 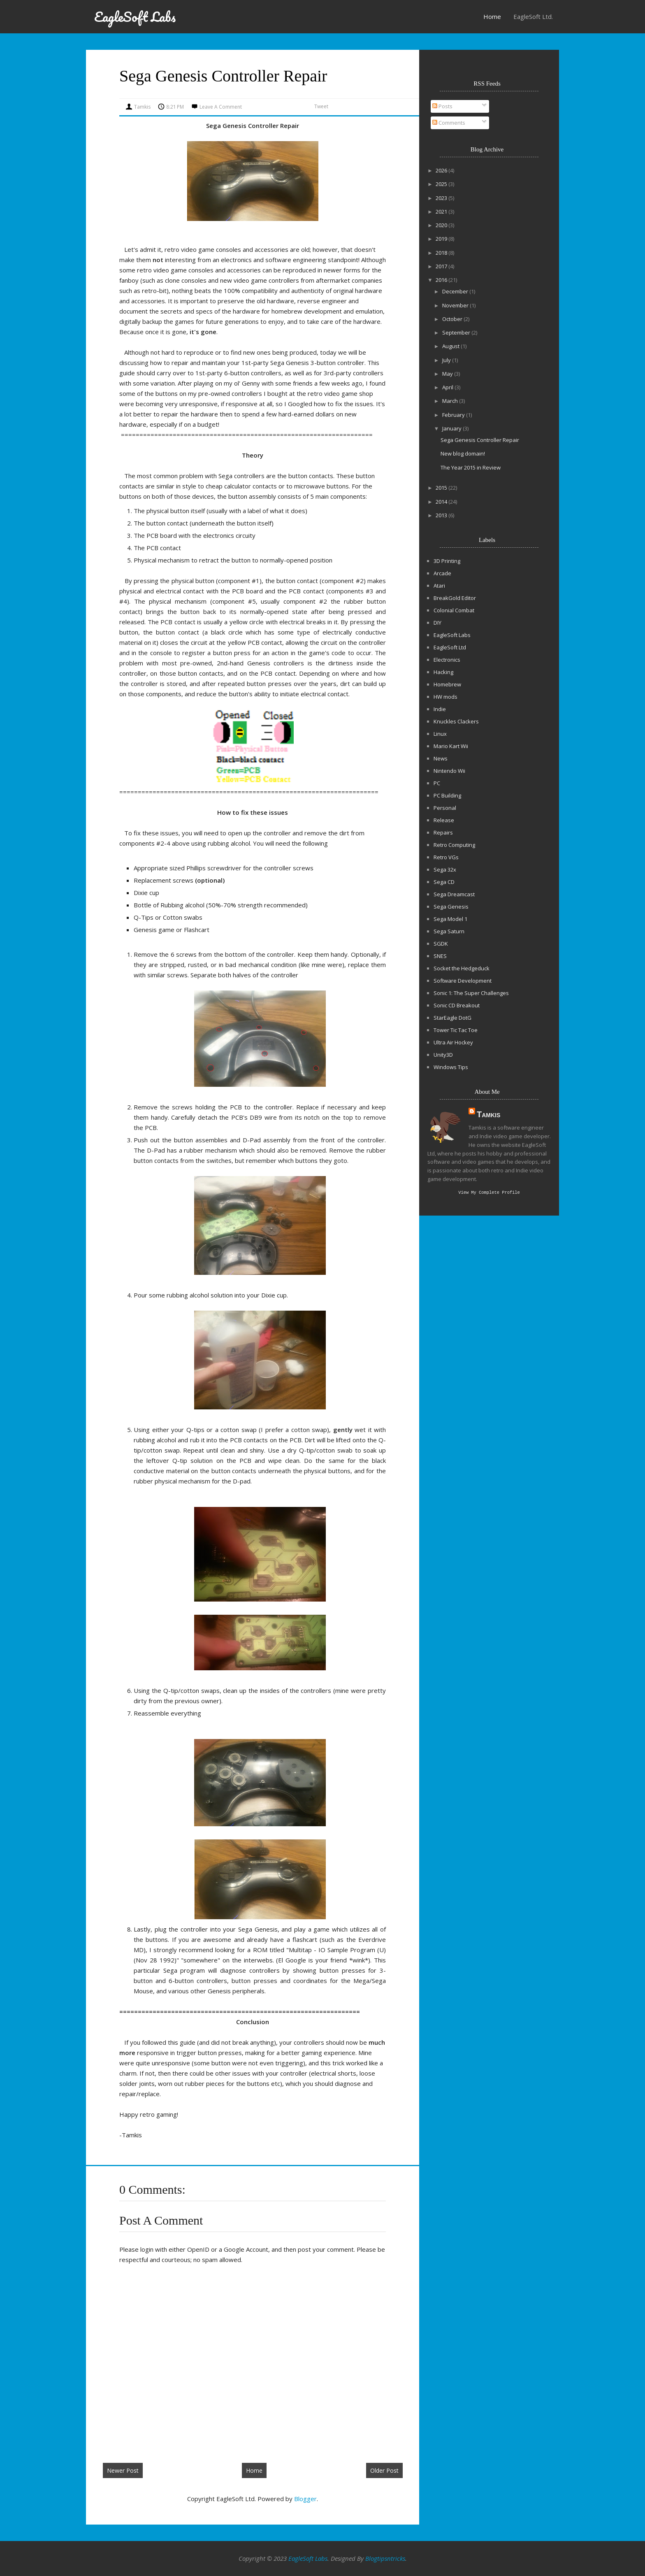 What do you see at coordinates (305, 2499) in the screenshot?
I see `Blogger` at bounding box center [305, 2499].